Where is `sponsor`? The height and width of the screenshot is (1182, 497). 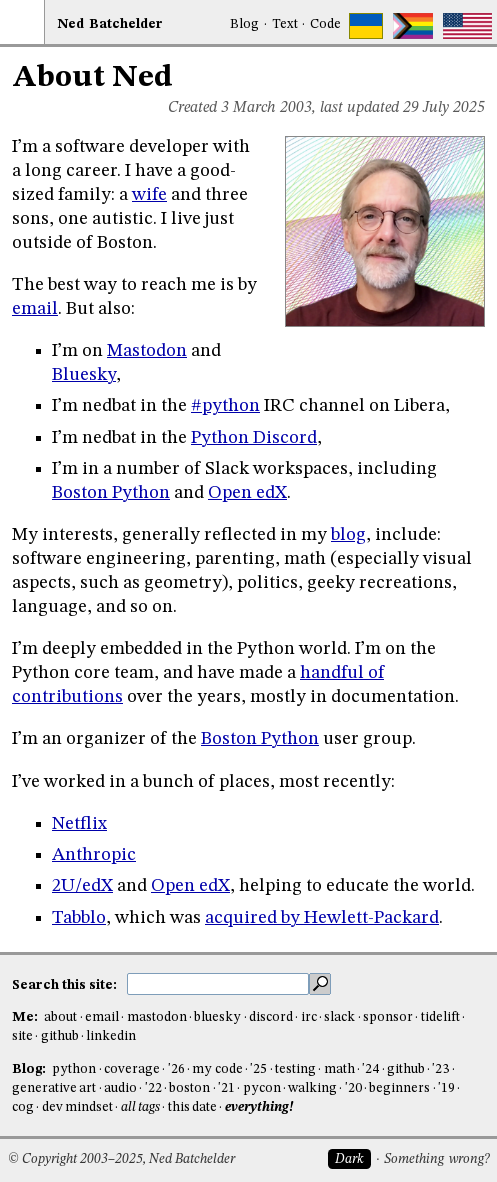
sponsor is located at coordinates (388, 1017).